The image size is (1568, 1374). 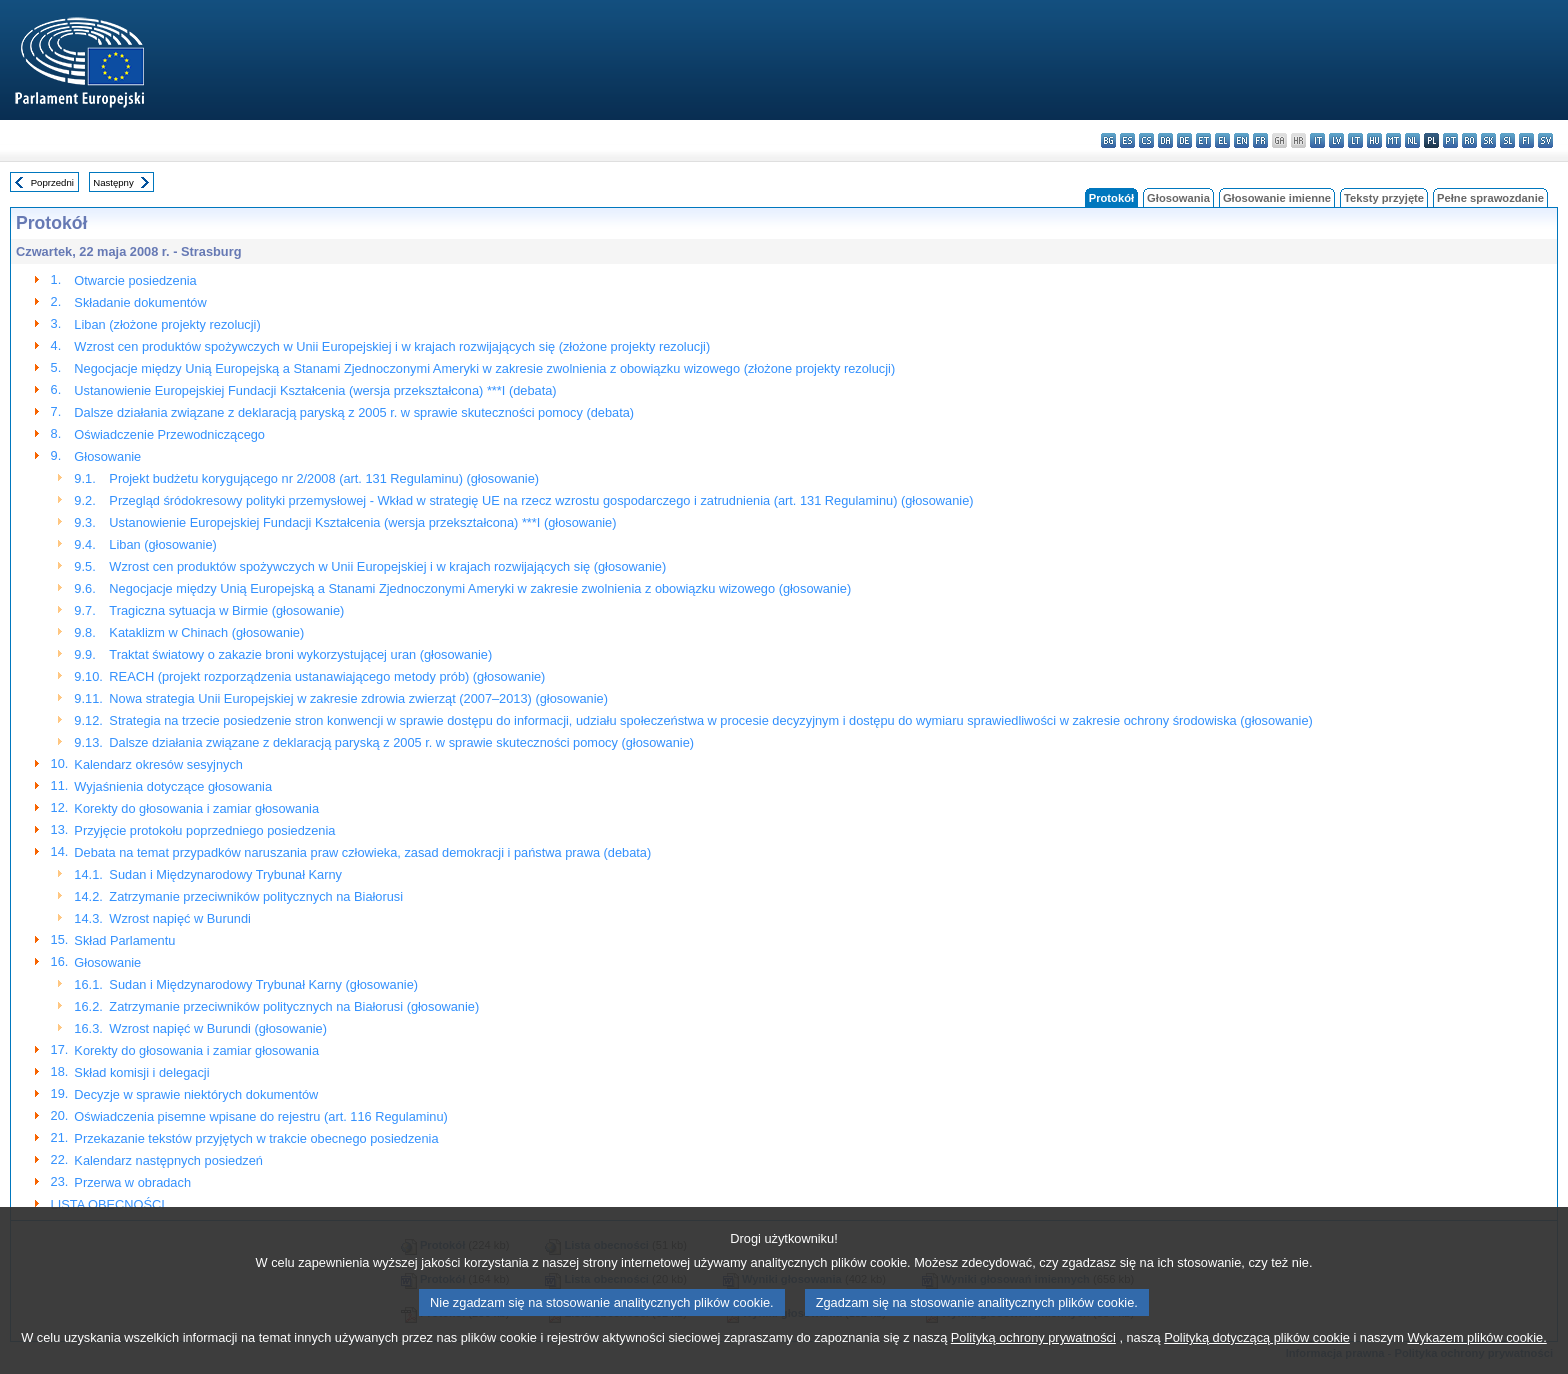 What do you see at coordinates (132, 1182) in the screenshot?
I see `Przerwa w obradach` at bounding box center [132, 1182].